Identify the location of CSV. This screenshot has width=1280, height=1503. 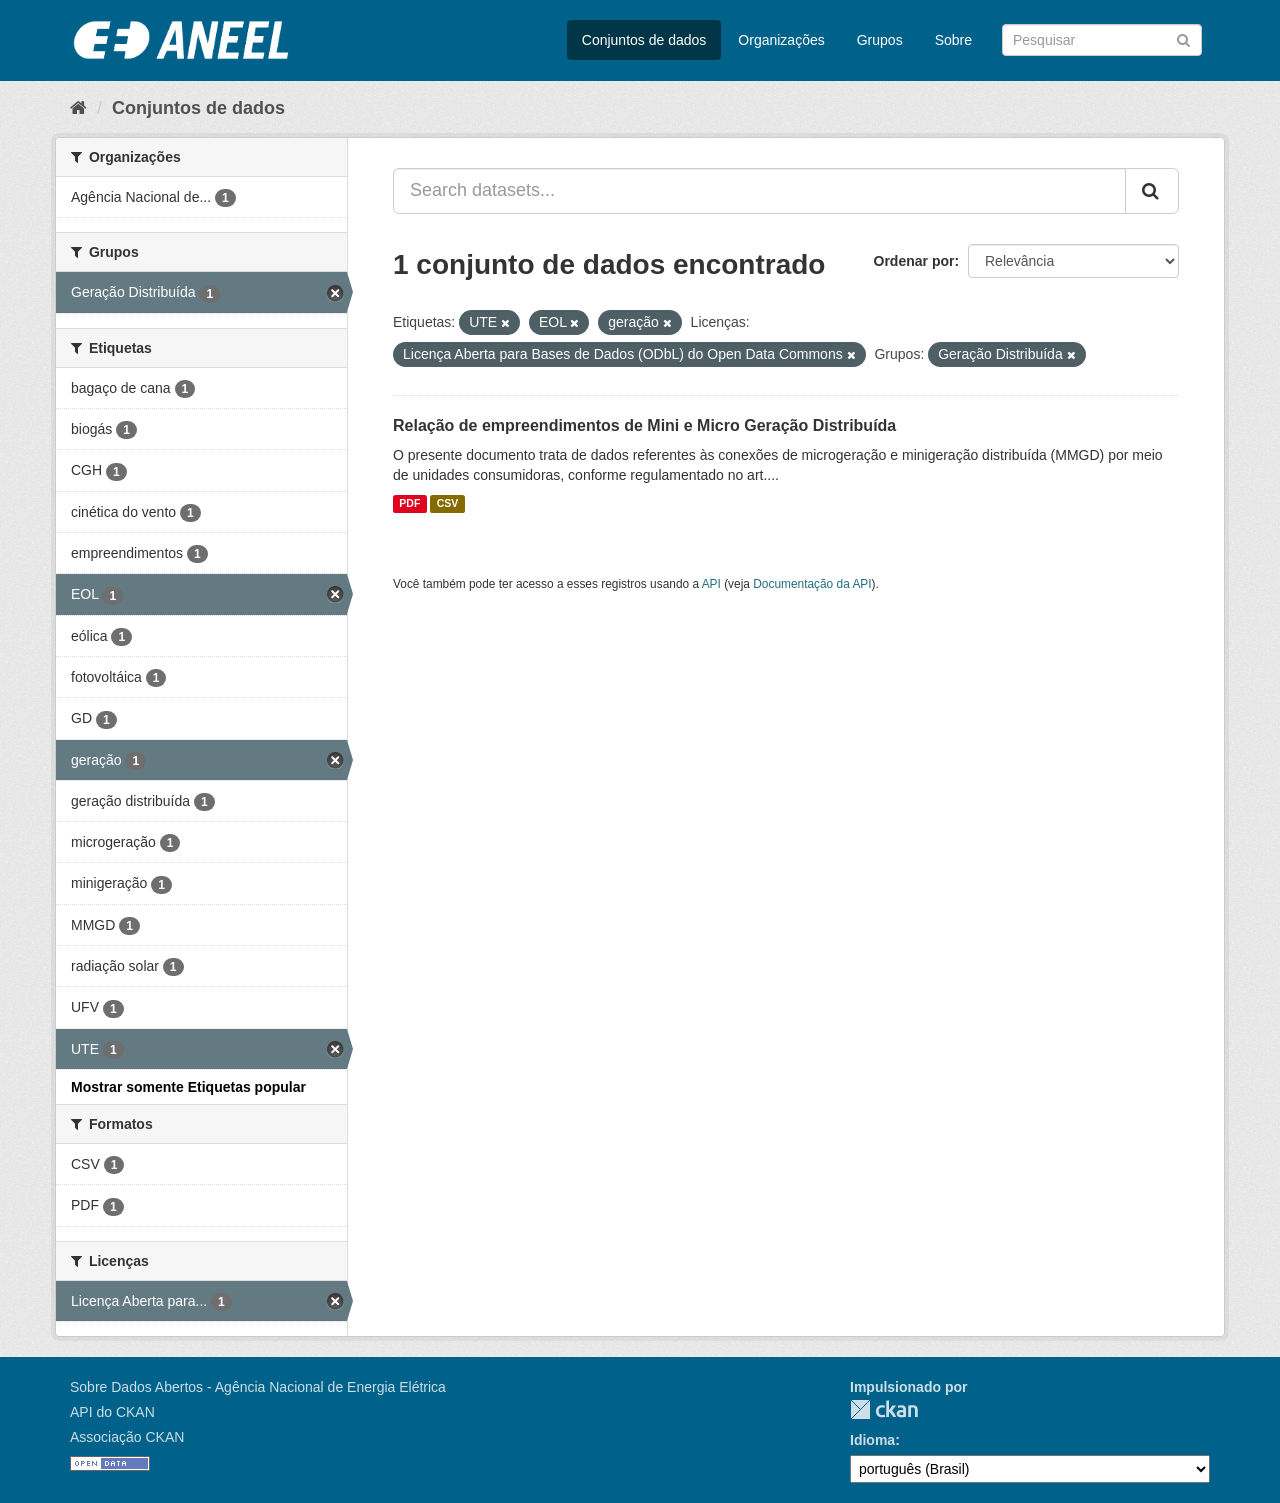
(448, 504).